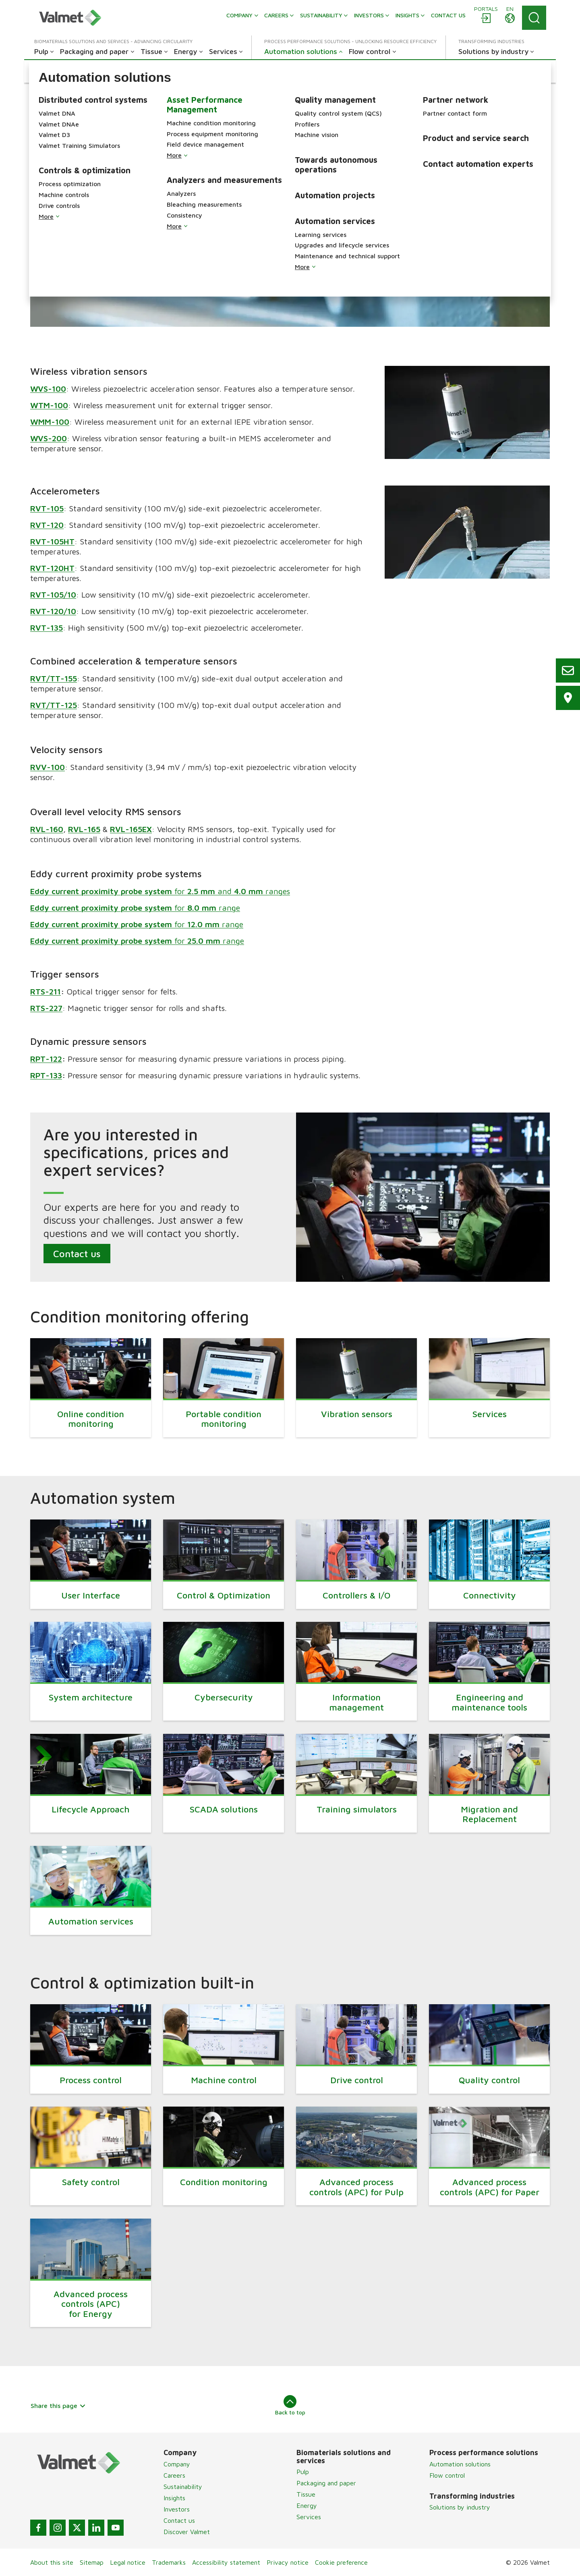 This screenshot has width=580, height=2576. Describe the element at coordinates (46, 1075) in the screenshot. I see `RPT-133` at that location.